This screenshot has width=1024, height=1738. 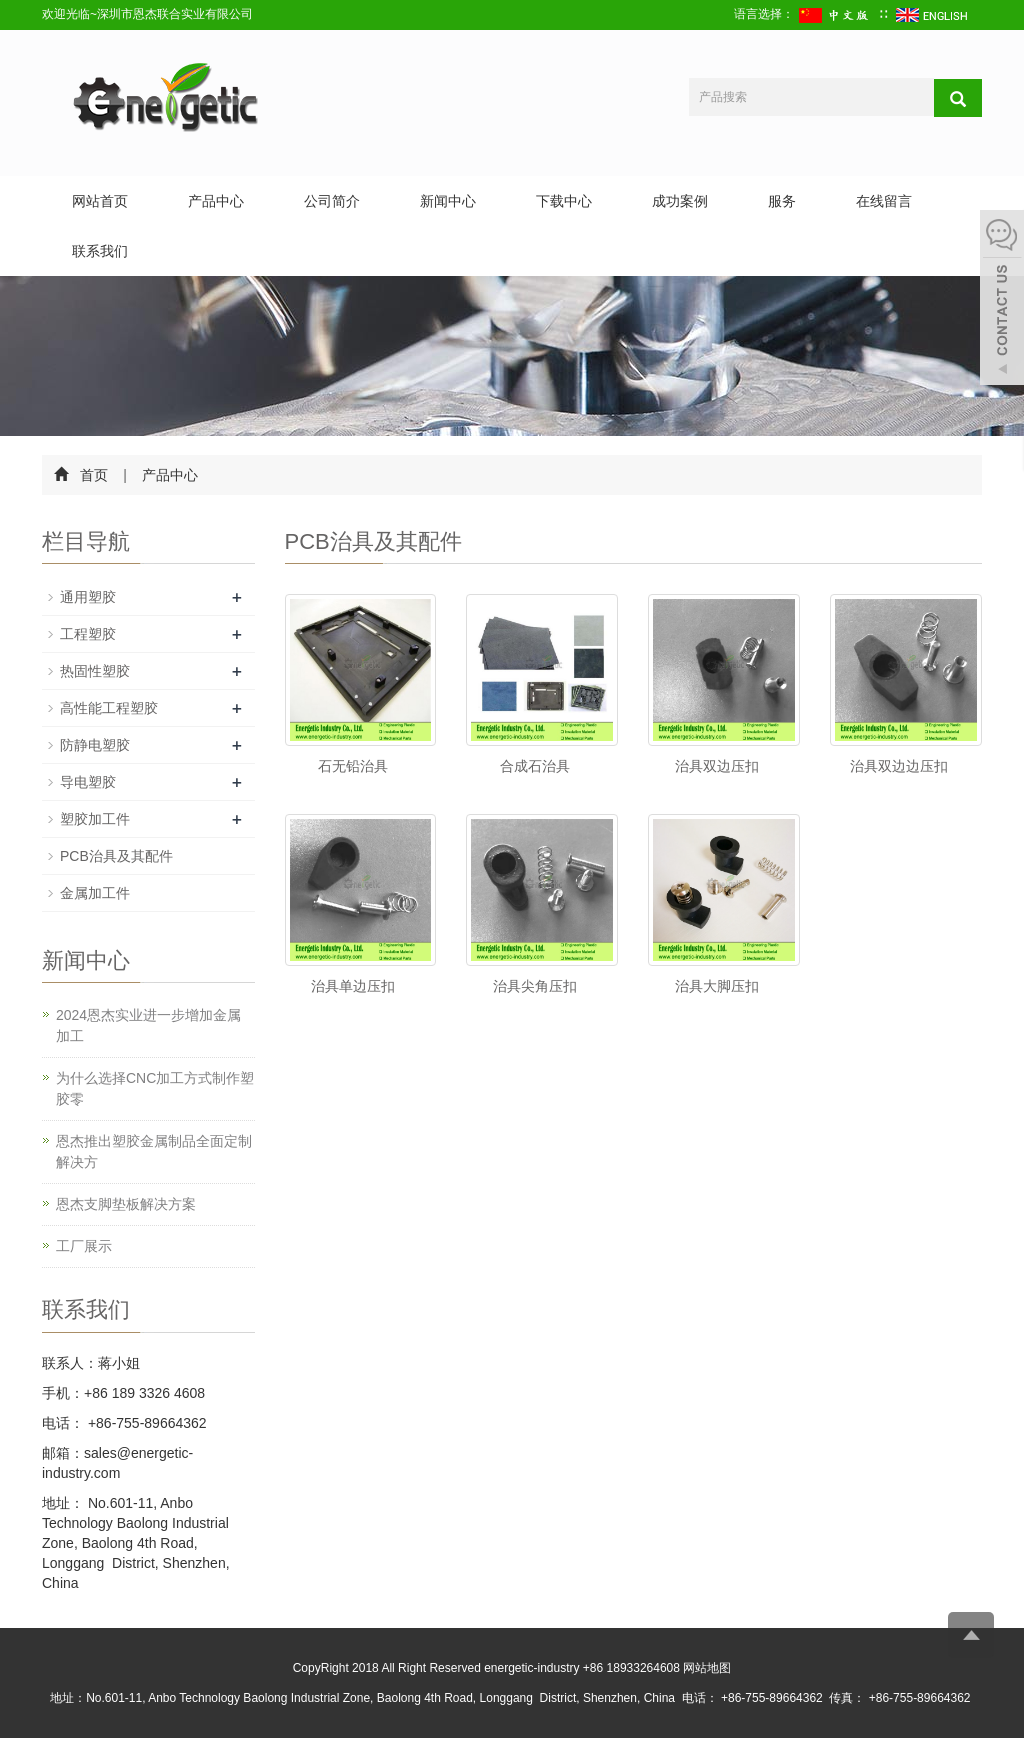 I want to click on 恩杰支脚垫板解决方案, so click(x=126, y=1204).